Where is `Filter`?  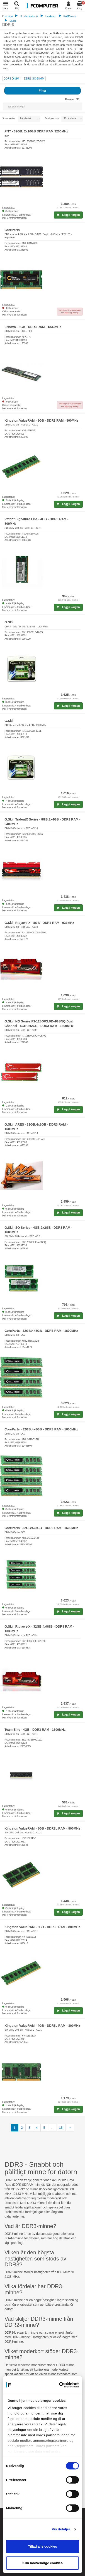
Filter is located at coordinates (42, 90).